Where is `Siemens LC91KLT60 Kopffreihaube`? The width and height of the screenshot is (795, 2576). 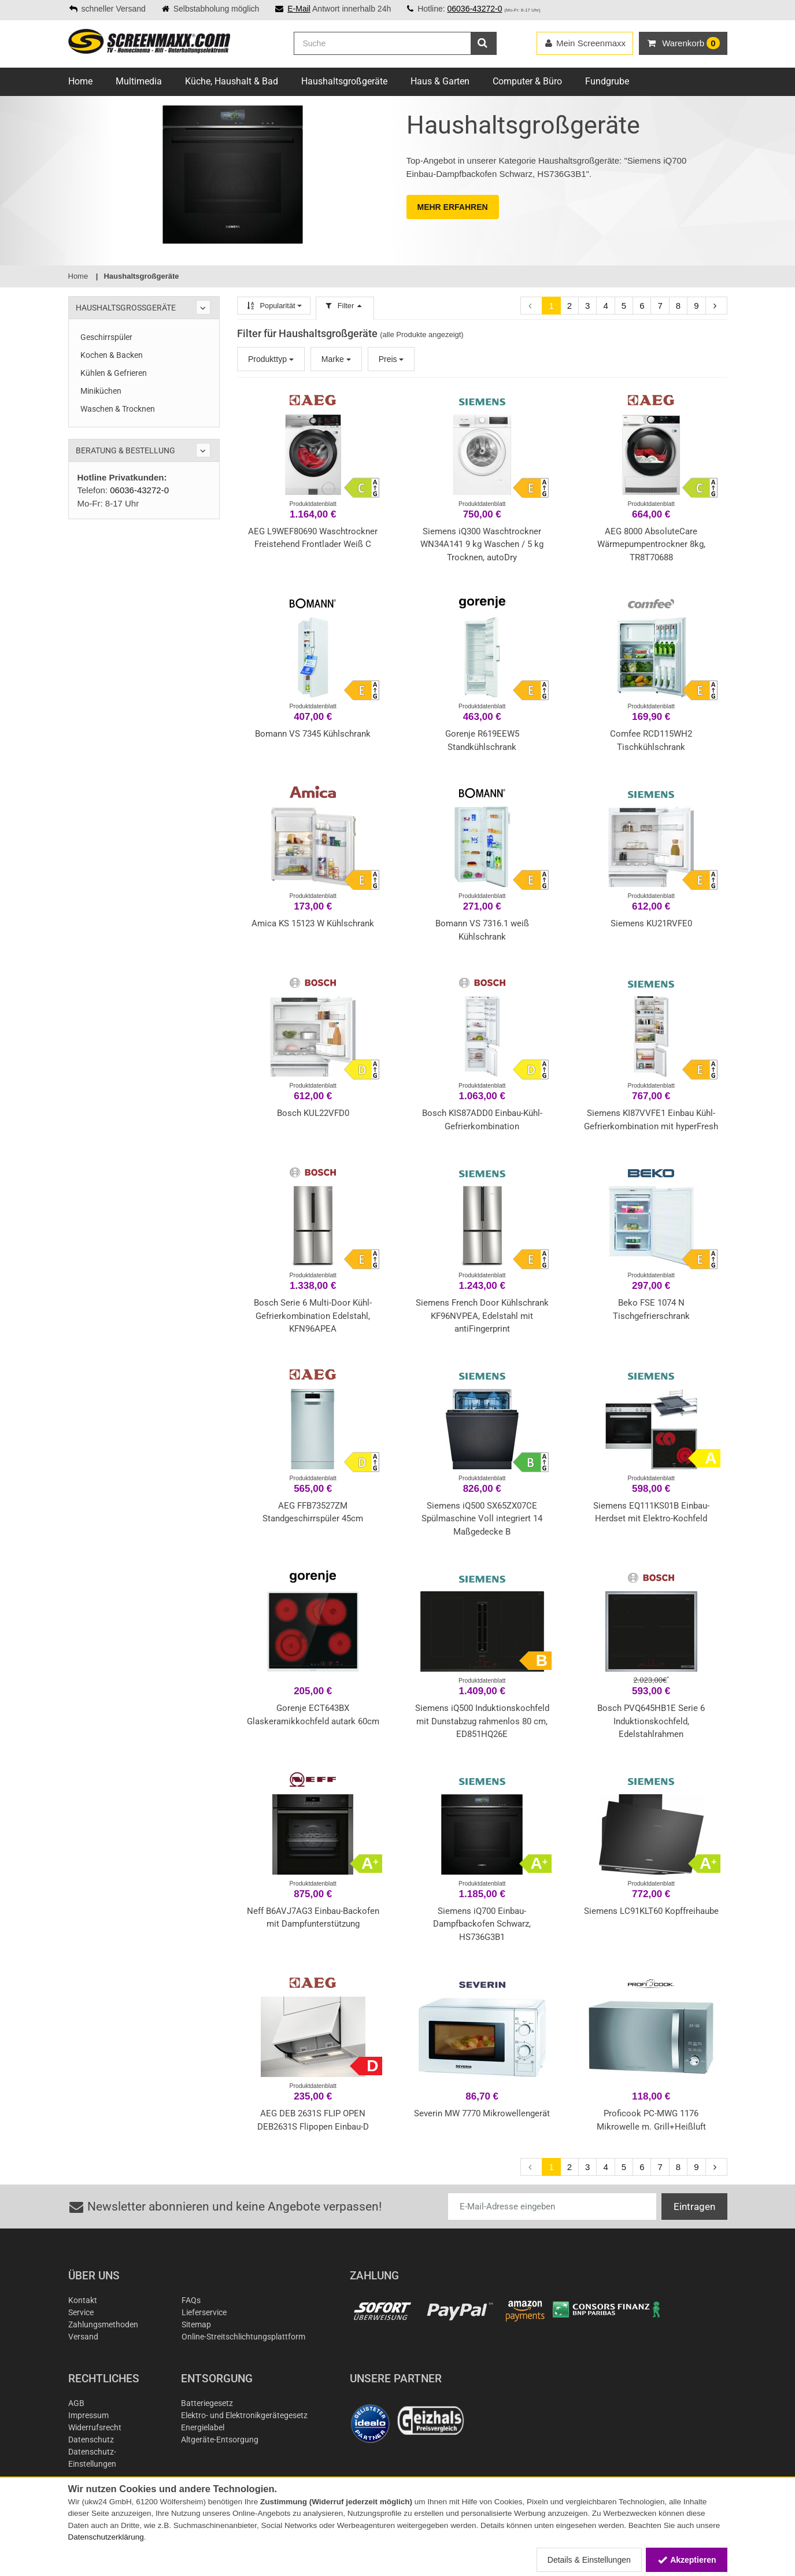
Siemens LC91KLT60 Kopffreihaube is located at coordinates (651, 1911).